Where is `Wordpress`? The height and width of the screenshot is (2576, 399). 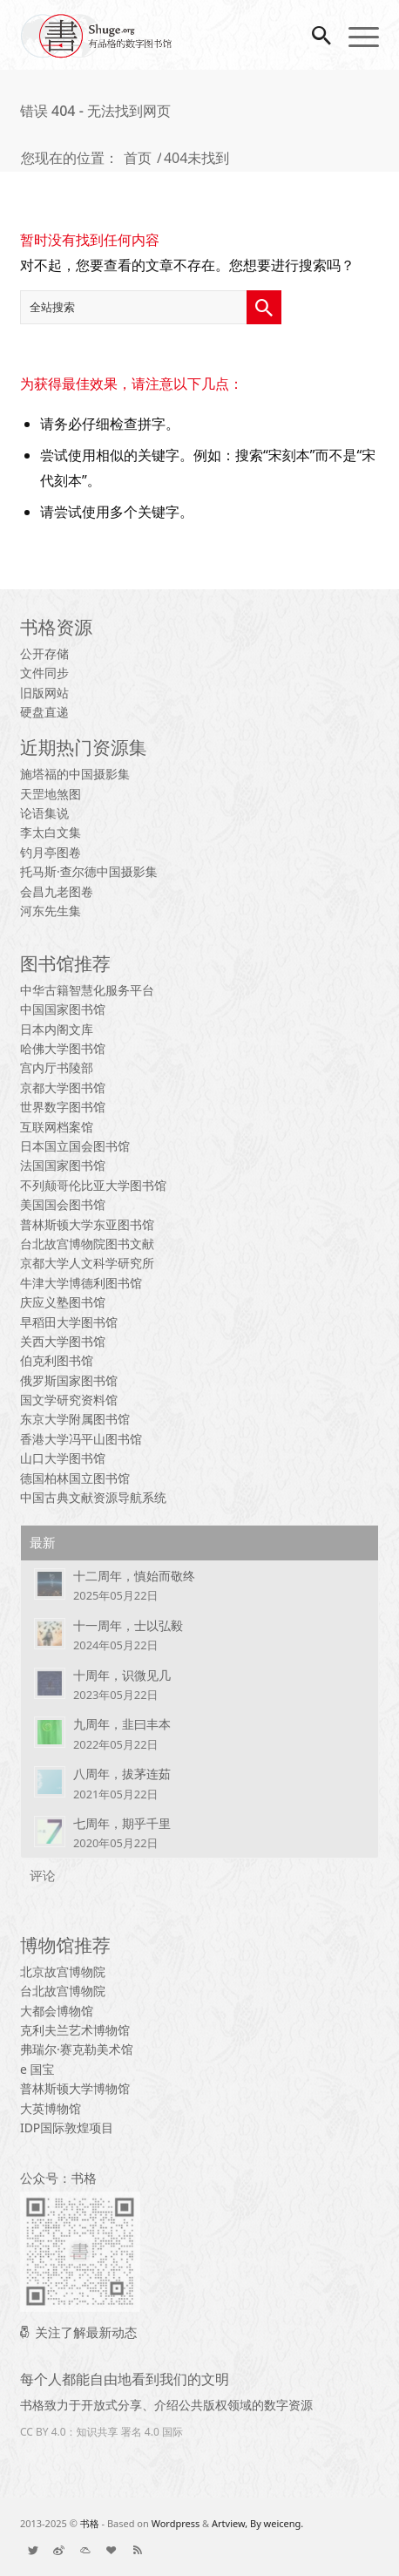 Wordpress is located at coordinates (176, 2523).